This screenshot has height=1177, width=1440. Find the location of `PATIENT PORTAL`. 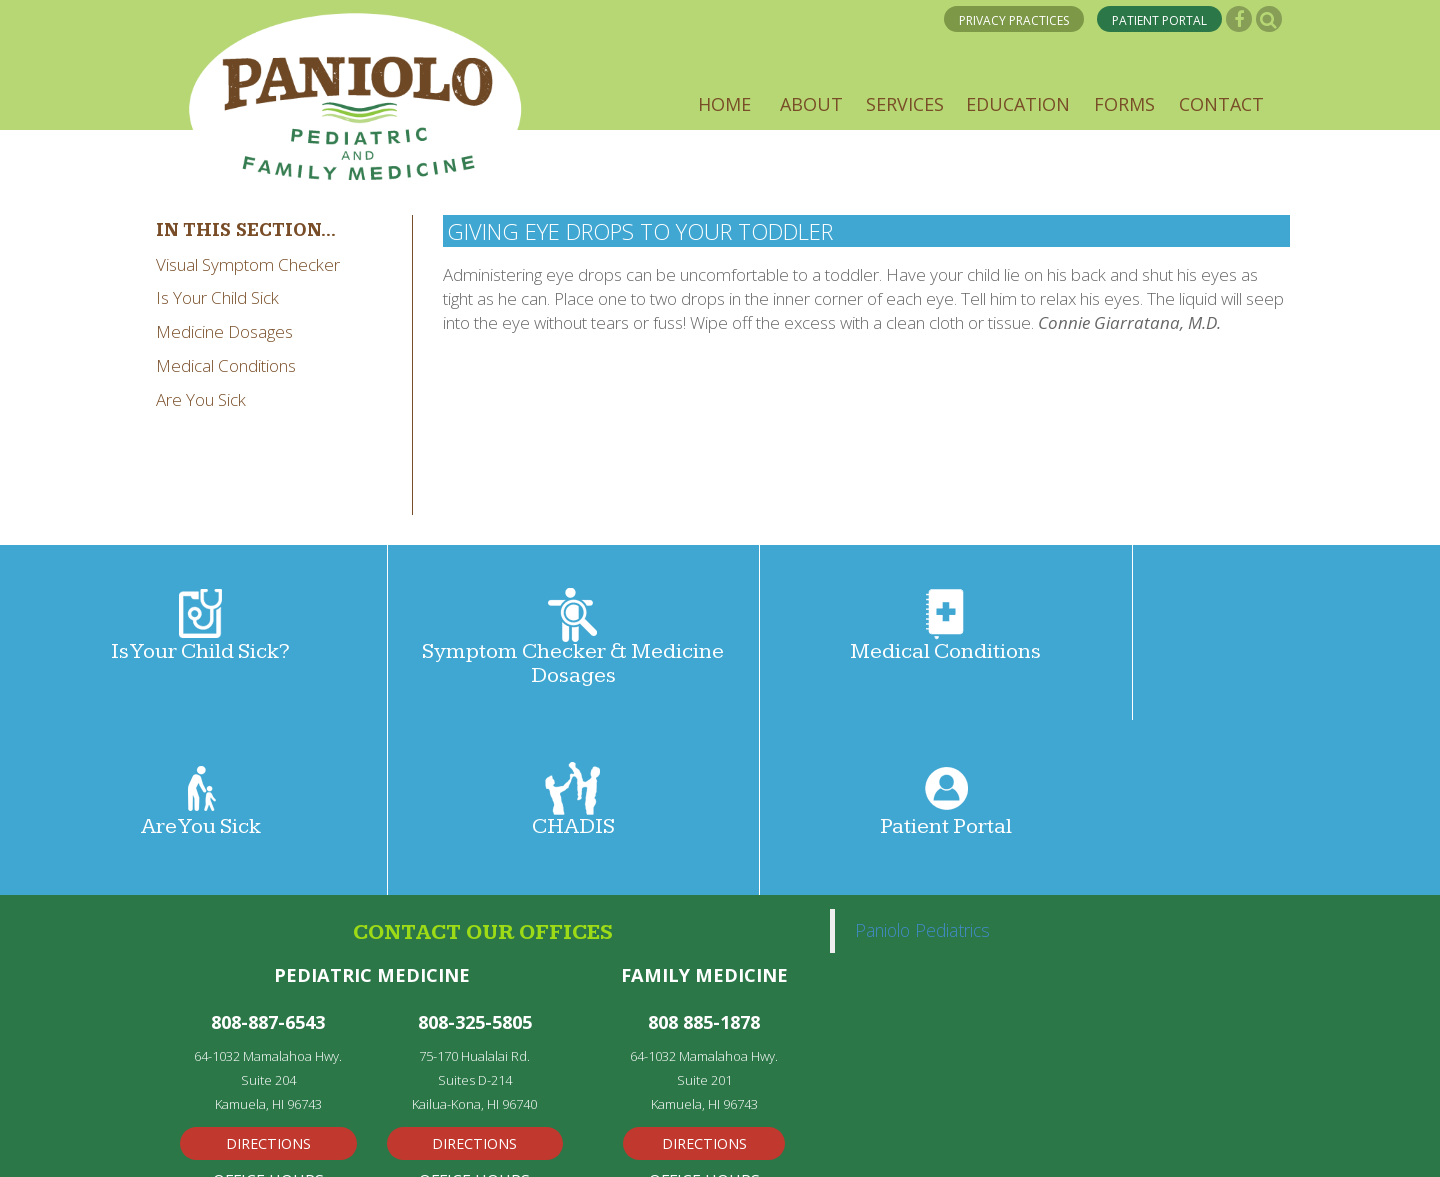

PATIENT PORTAL is located at coordinates (1160, 21).